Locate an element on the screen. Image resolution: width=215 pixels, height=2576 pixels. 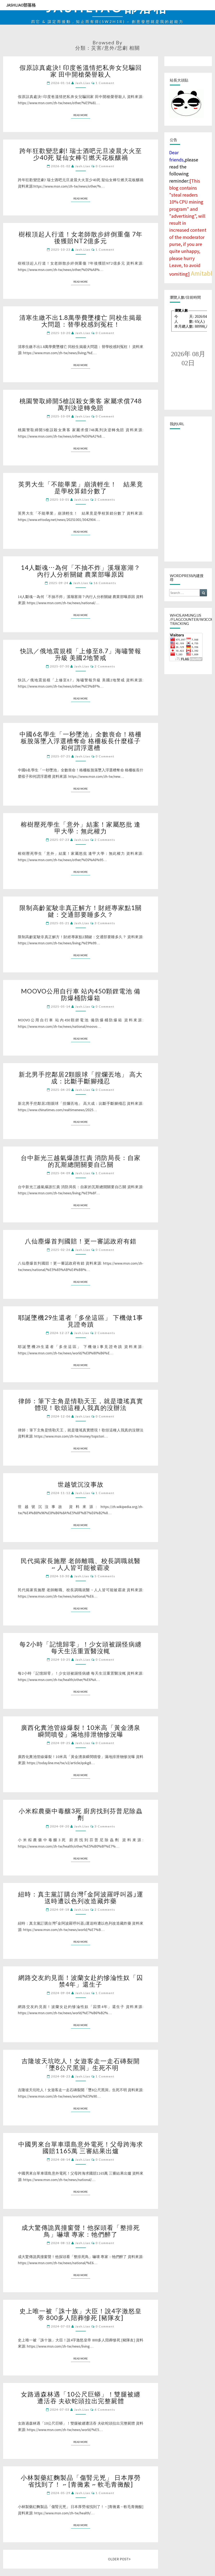
新北男手挖鄰居2顆眼球「捏爛丟地」 高大成：比斷手斷腳殘忍 is located at coordinates (81, 1077).